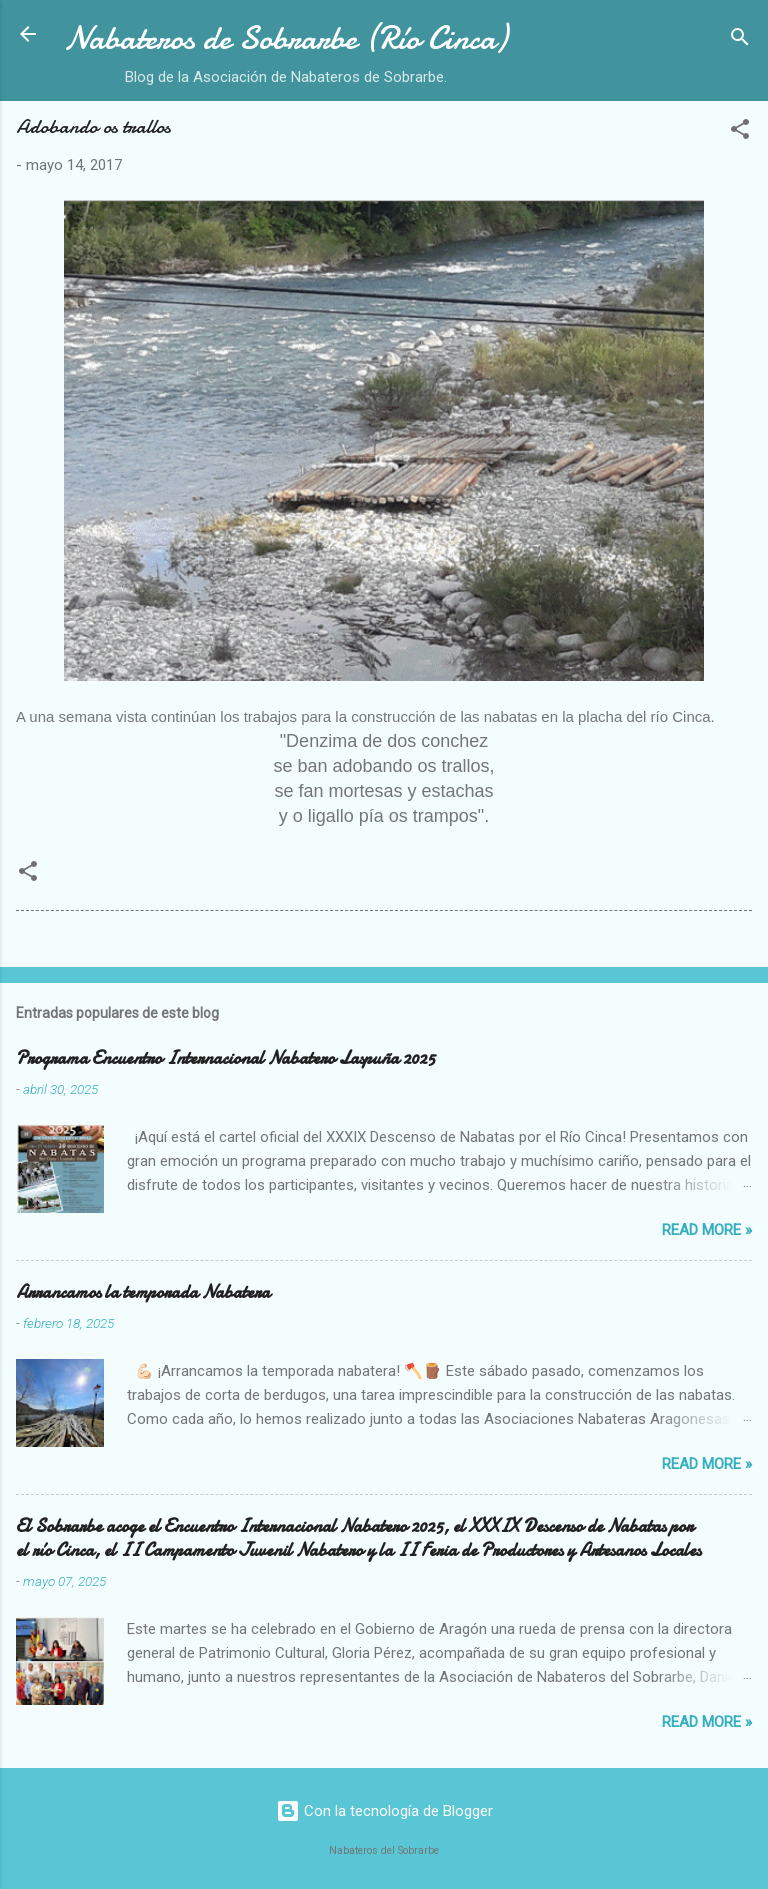 Image resolution: width=768 pixels, height=1889 pixels. I want to click on [Buscar], so click(740, 40).